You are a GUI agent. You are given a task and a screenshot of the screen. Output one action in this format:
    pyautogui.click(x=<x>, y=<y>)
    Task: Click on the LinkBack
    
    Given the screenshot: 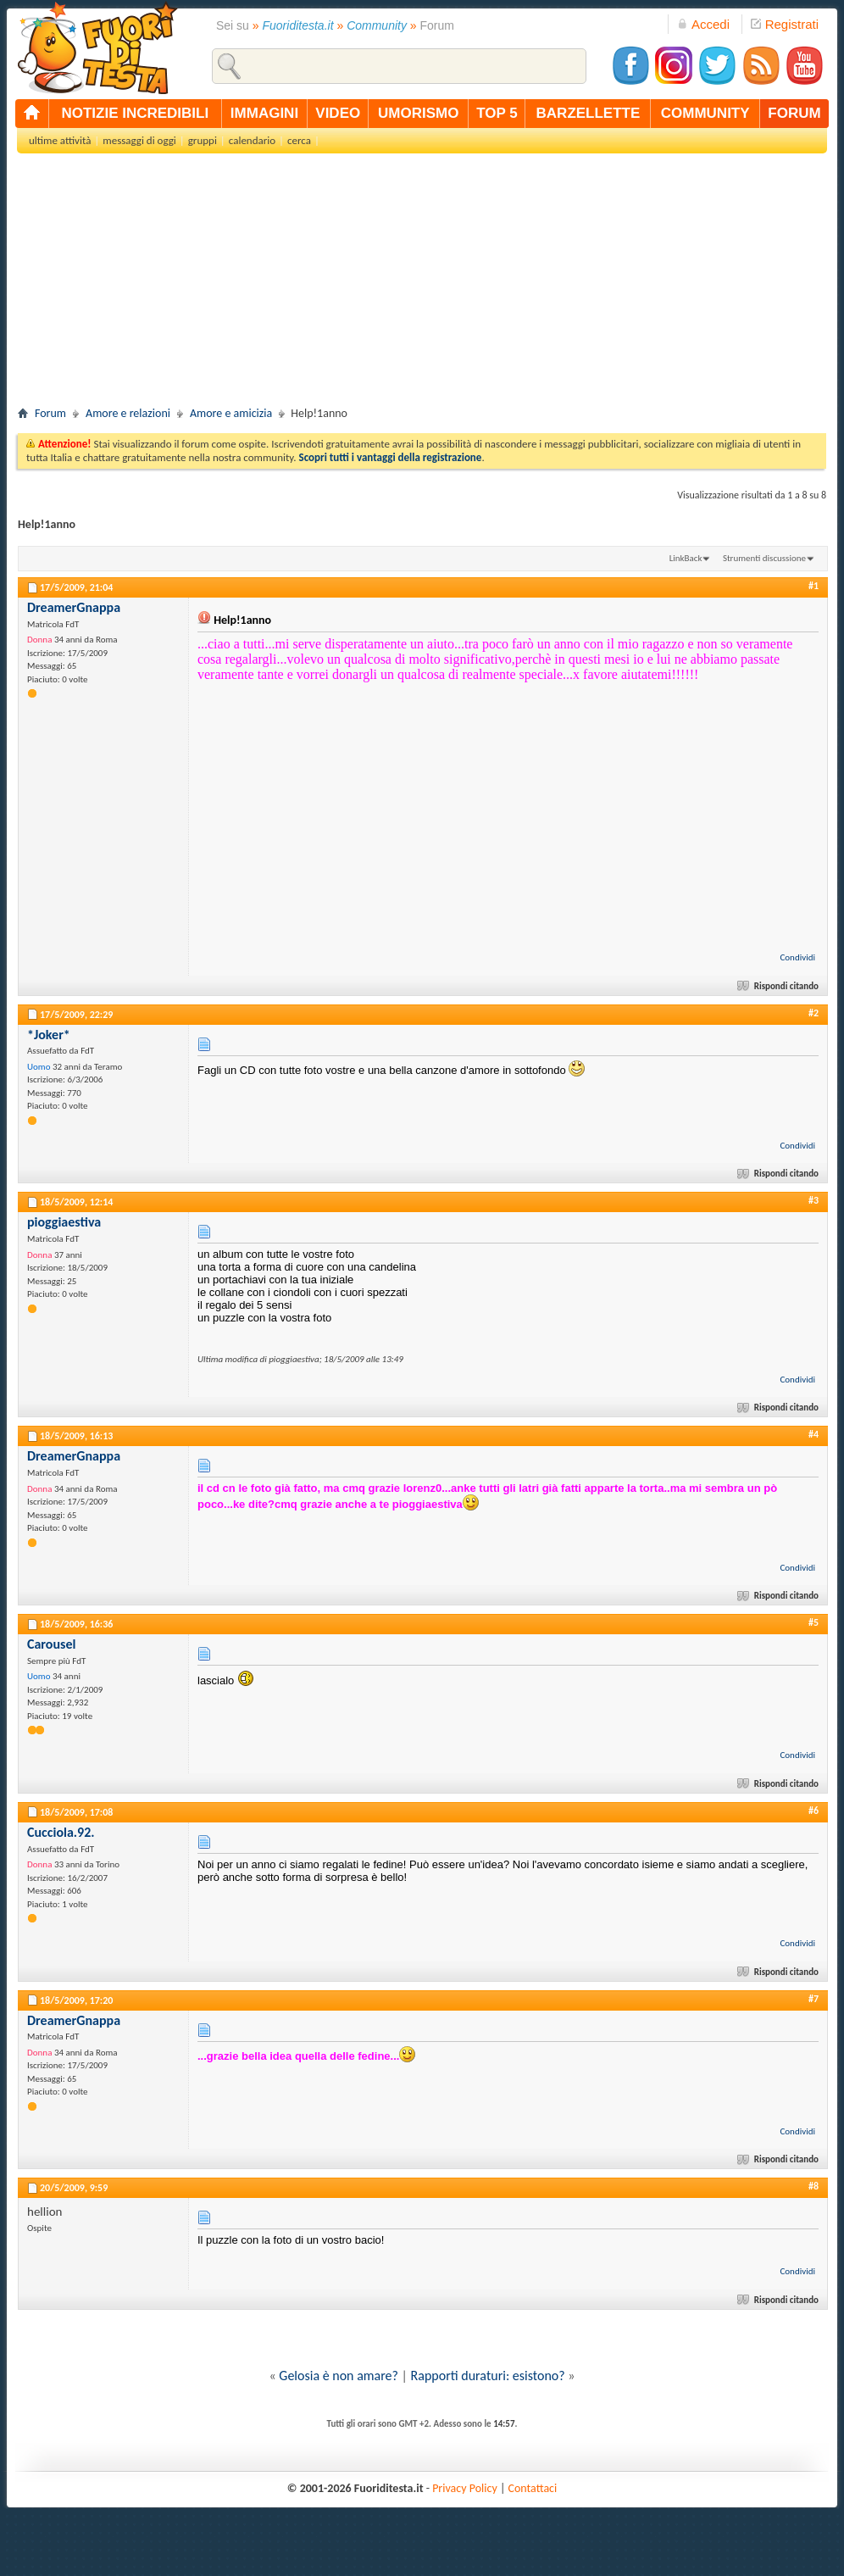 What is the action you would take?
    pyautogui.click(x=685, y=558)
    